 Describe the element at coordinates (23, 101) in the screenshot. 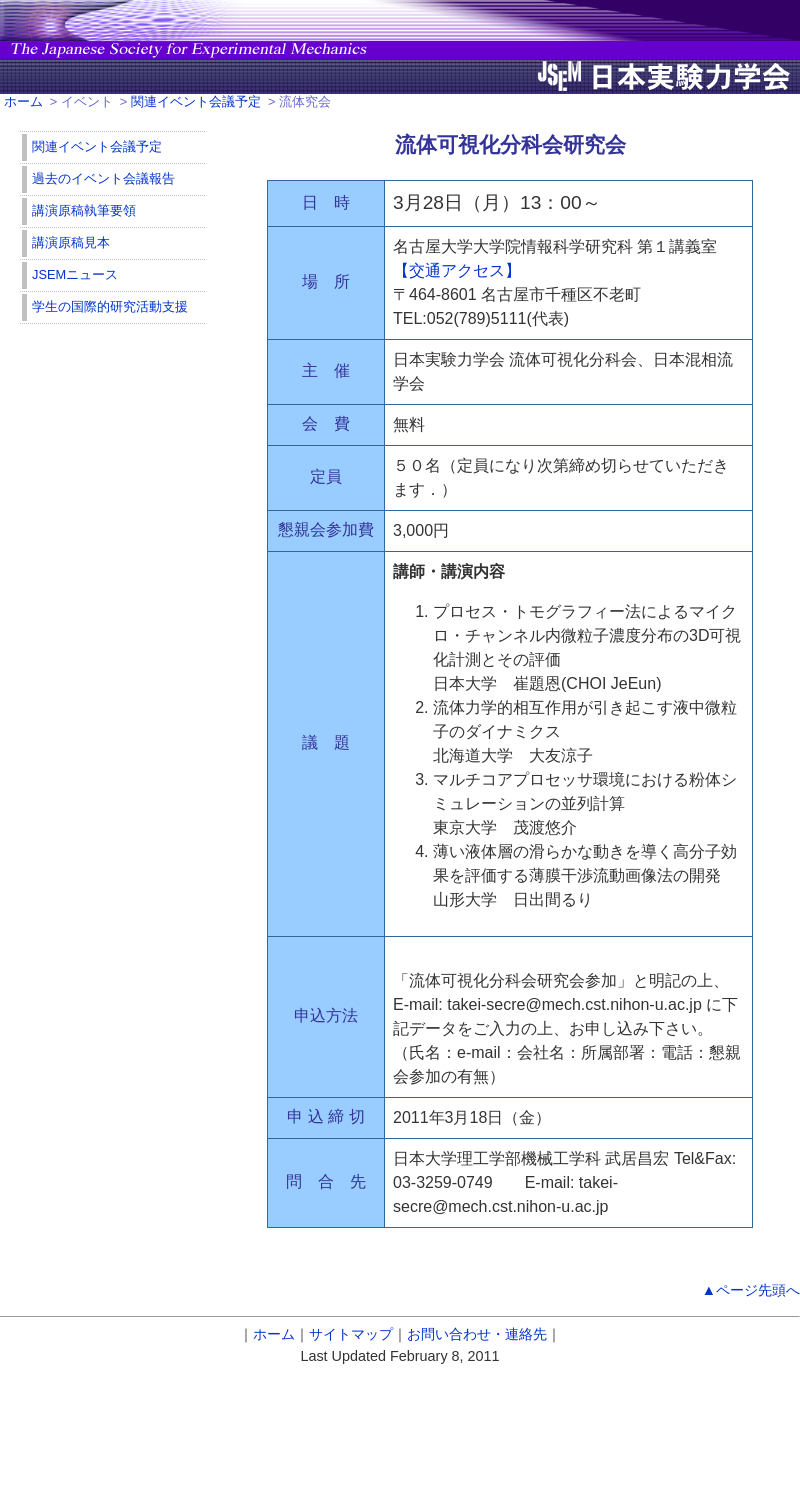

I see `ホーム` at that location.